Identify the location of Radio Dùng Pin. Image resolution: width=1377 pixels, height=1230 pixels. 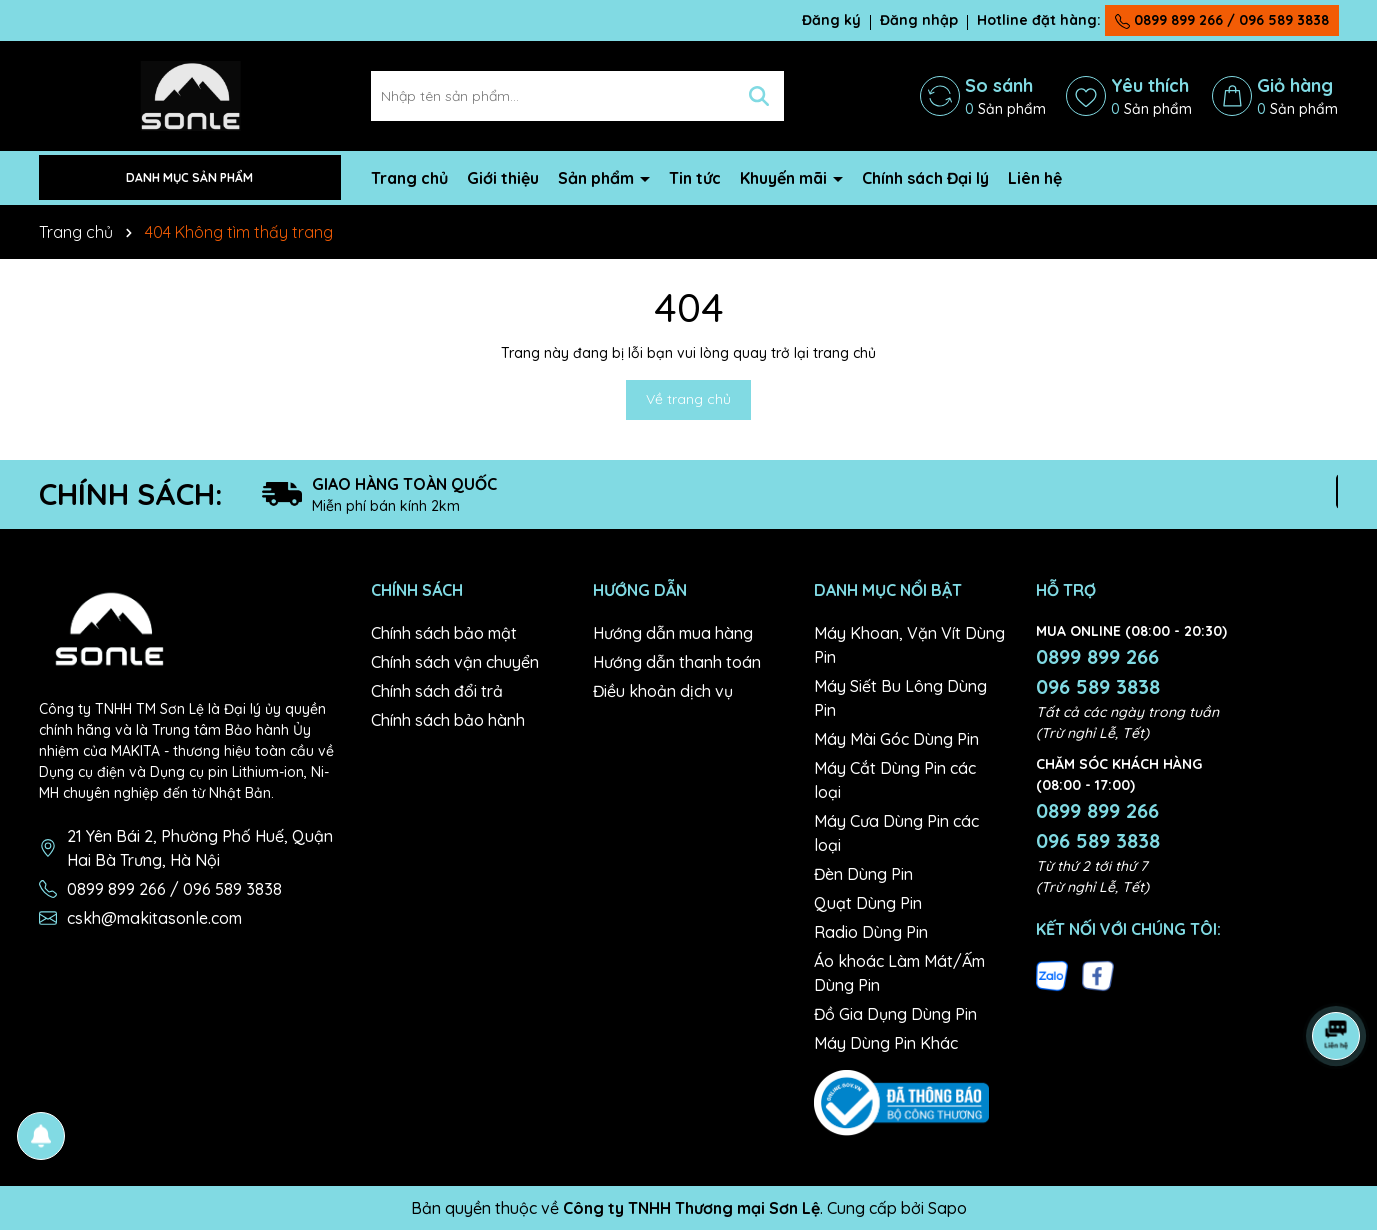
(871, 932).